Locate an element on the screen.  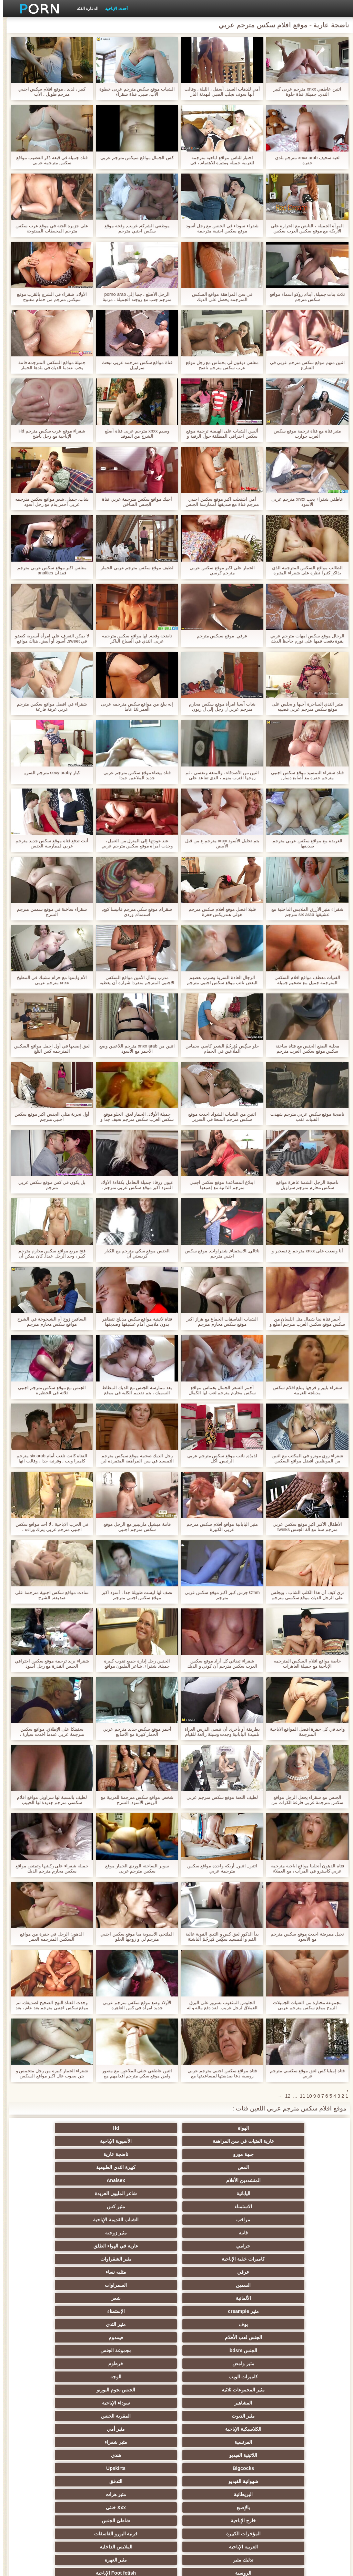
مثير مضحك is located at coordinates (278, 2416).